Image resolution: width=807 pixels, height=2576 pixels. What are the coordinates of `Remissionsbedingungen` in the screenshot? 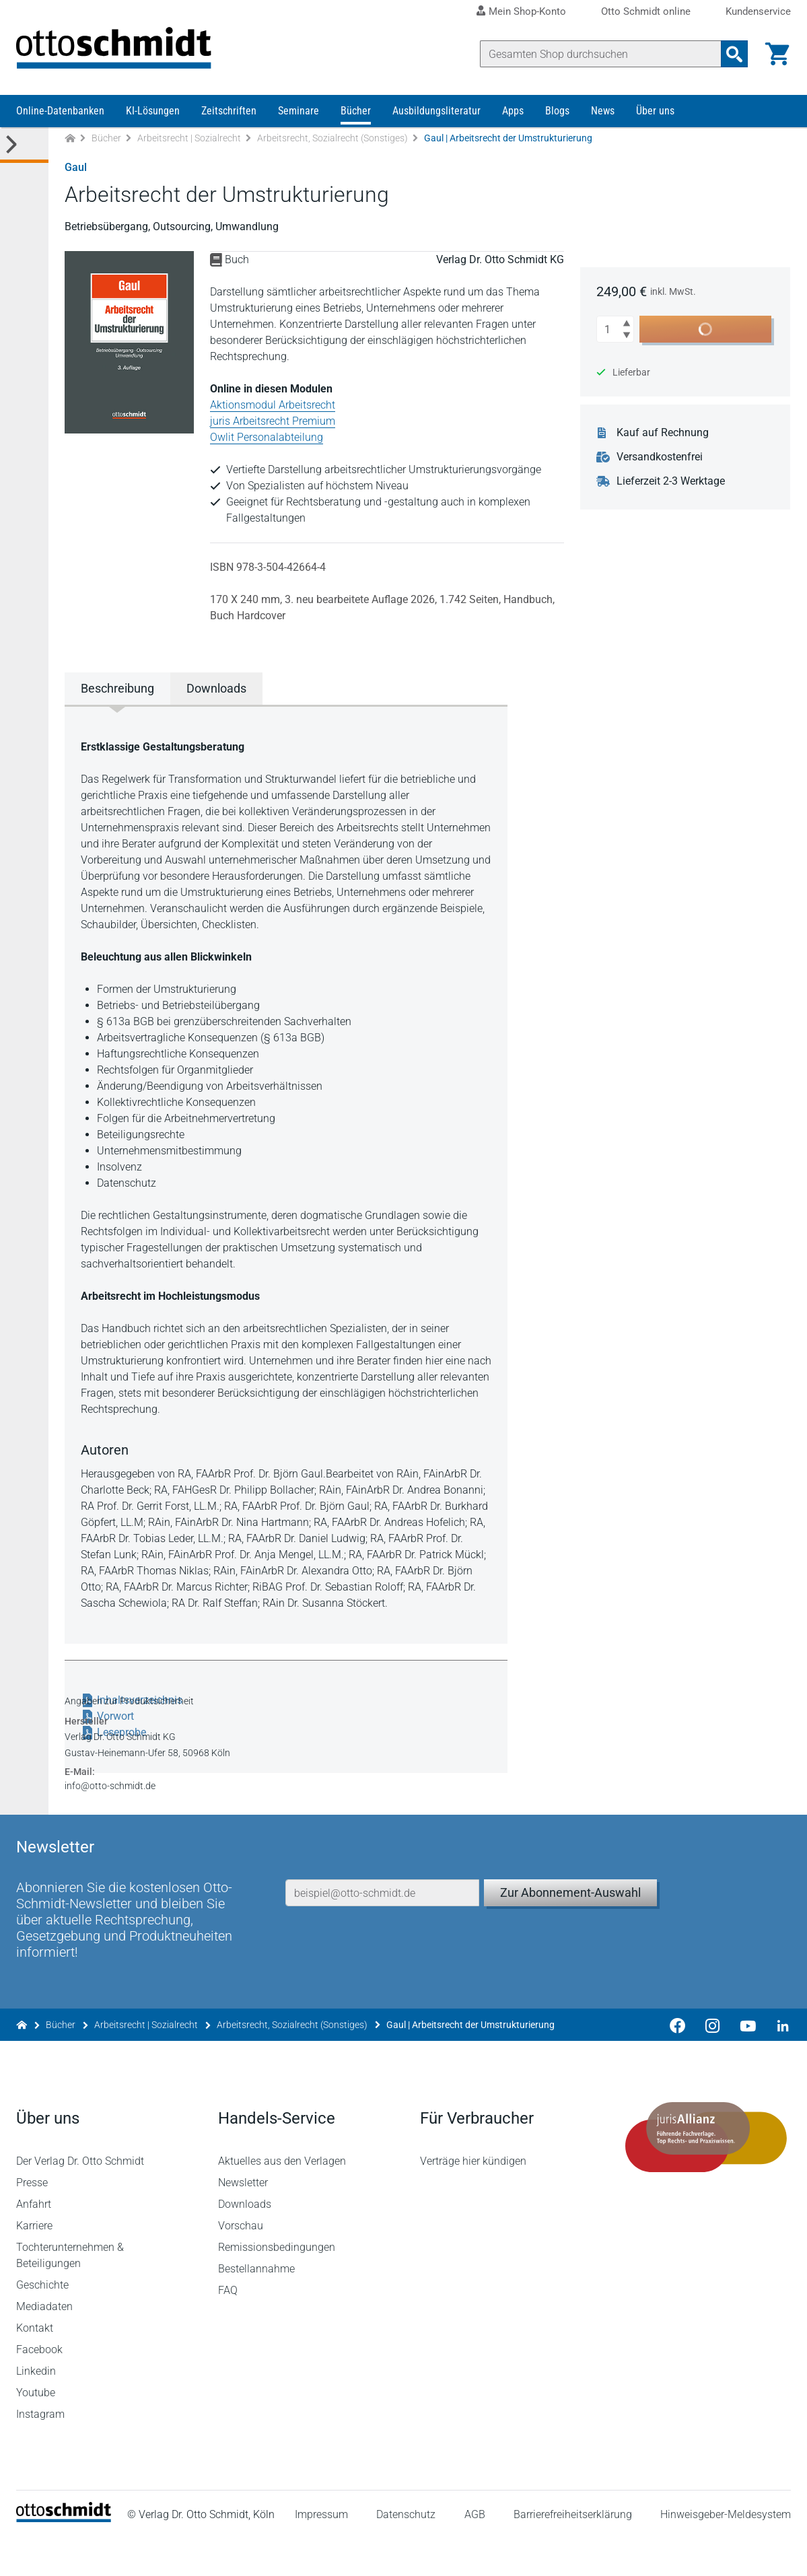 It's located at (276, 2284).